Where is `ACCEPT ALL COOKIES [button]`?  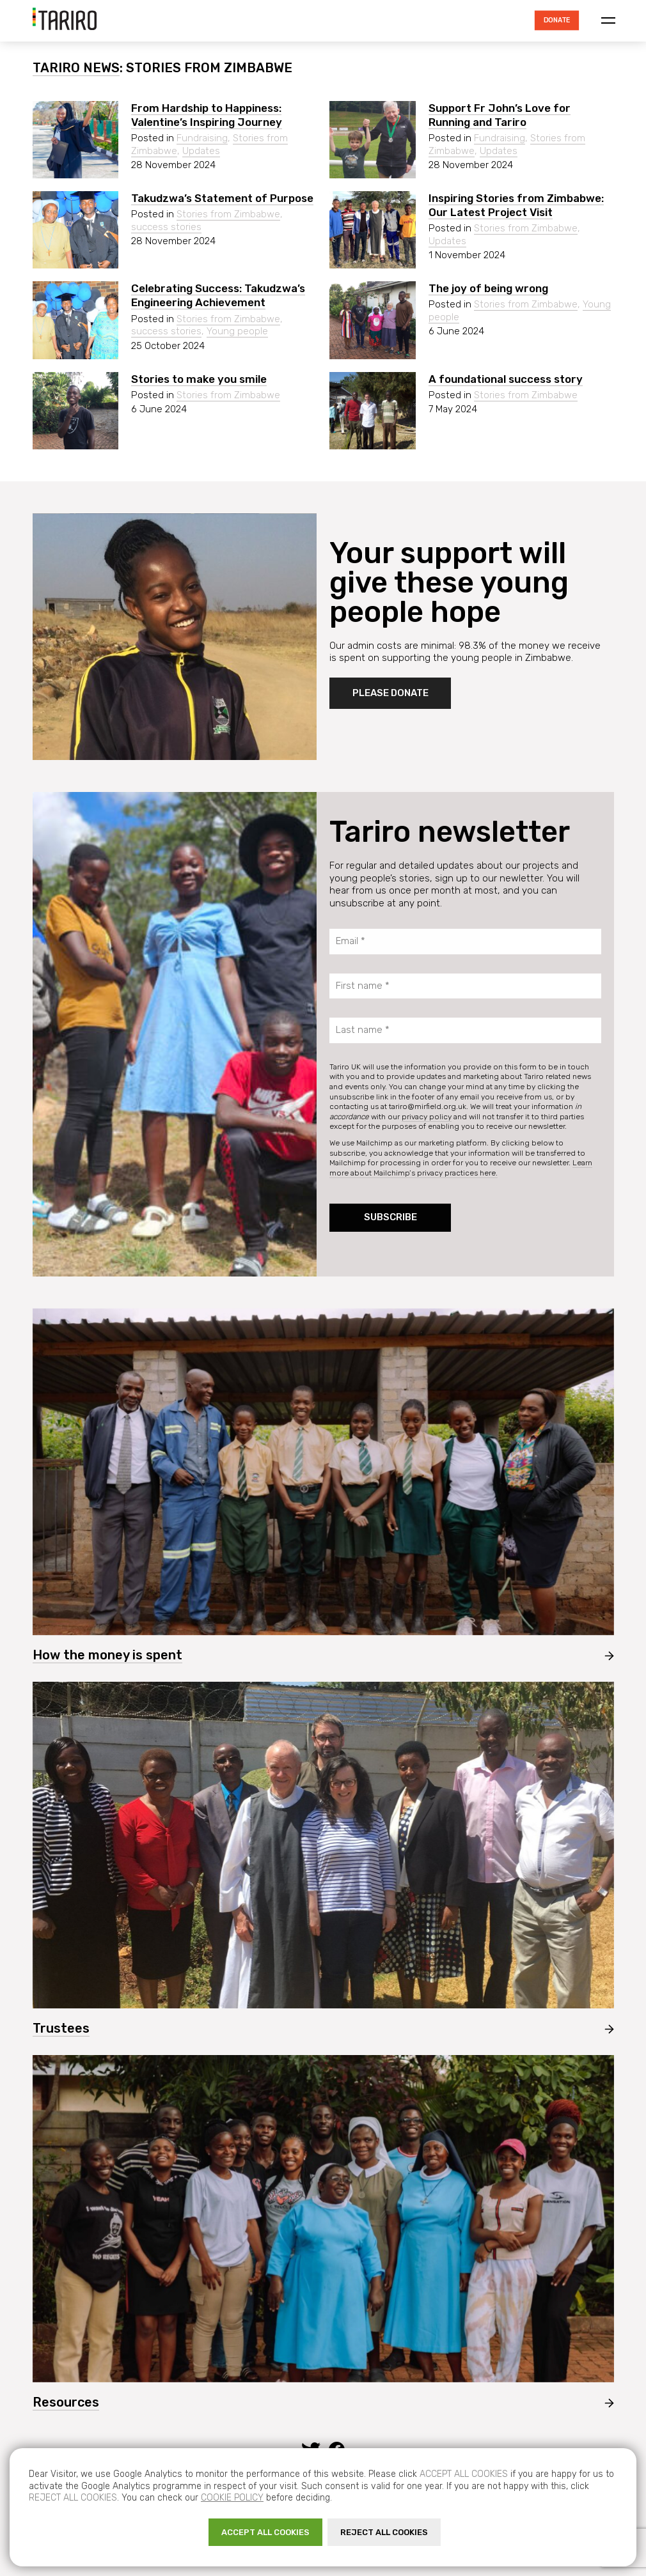 ACCEPT ALL COOKIES [button] is located at coordinates (265, 2532).